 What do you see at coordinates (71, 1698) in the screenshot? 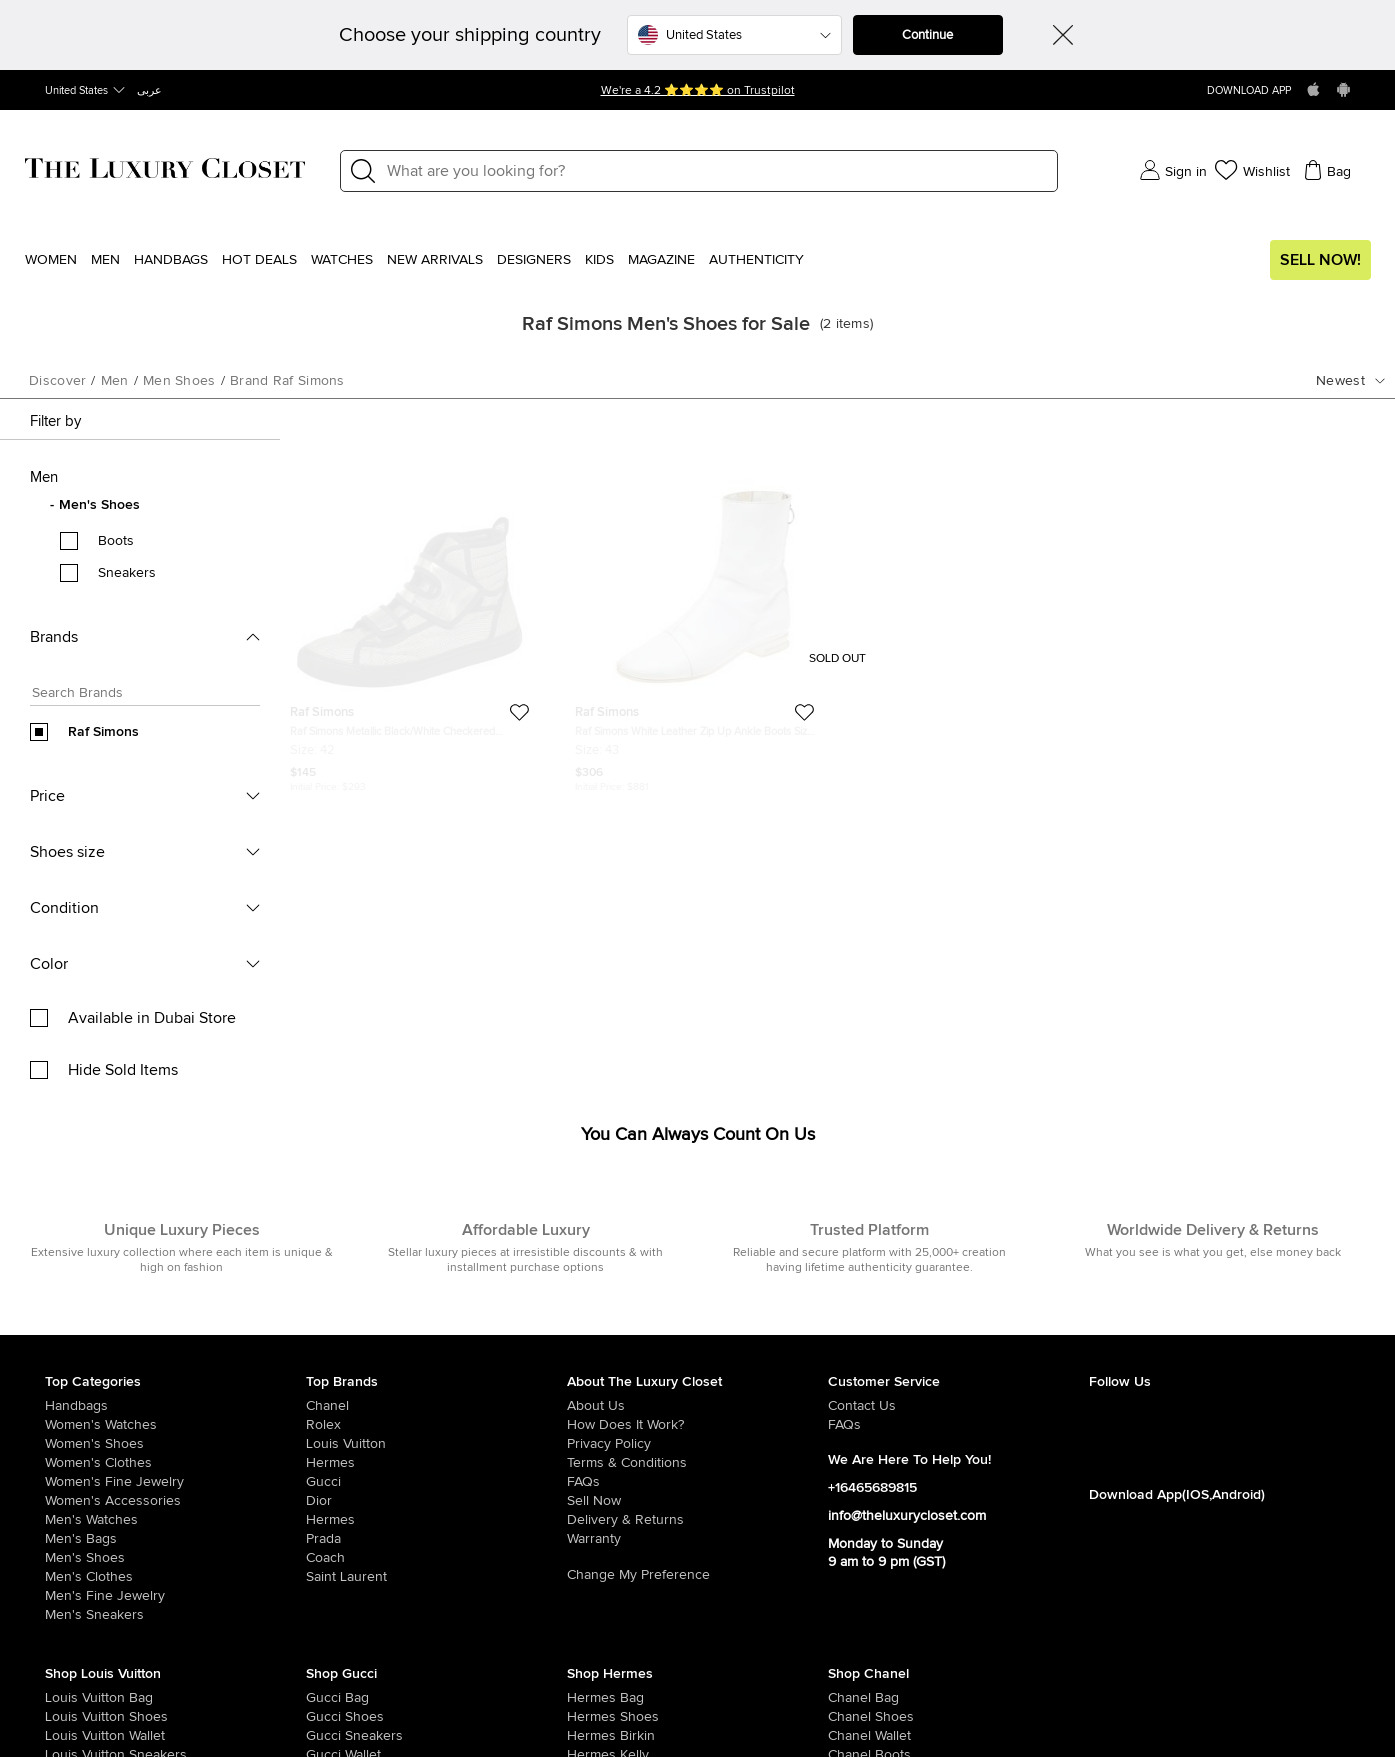
I see `[/women/womens-handbags/brand-louis-vuitton]` at bounding box center [71, 1698].